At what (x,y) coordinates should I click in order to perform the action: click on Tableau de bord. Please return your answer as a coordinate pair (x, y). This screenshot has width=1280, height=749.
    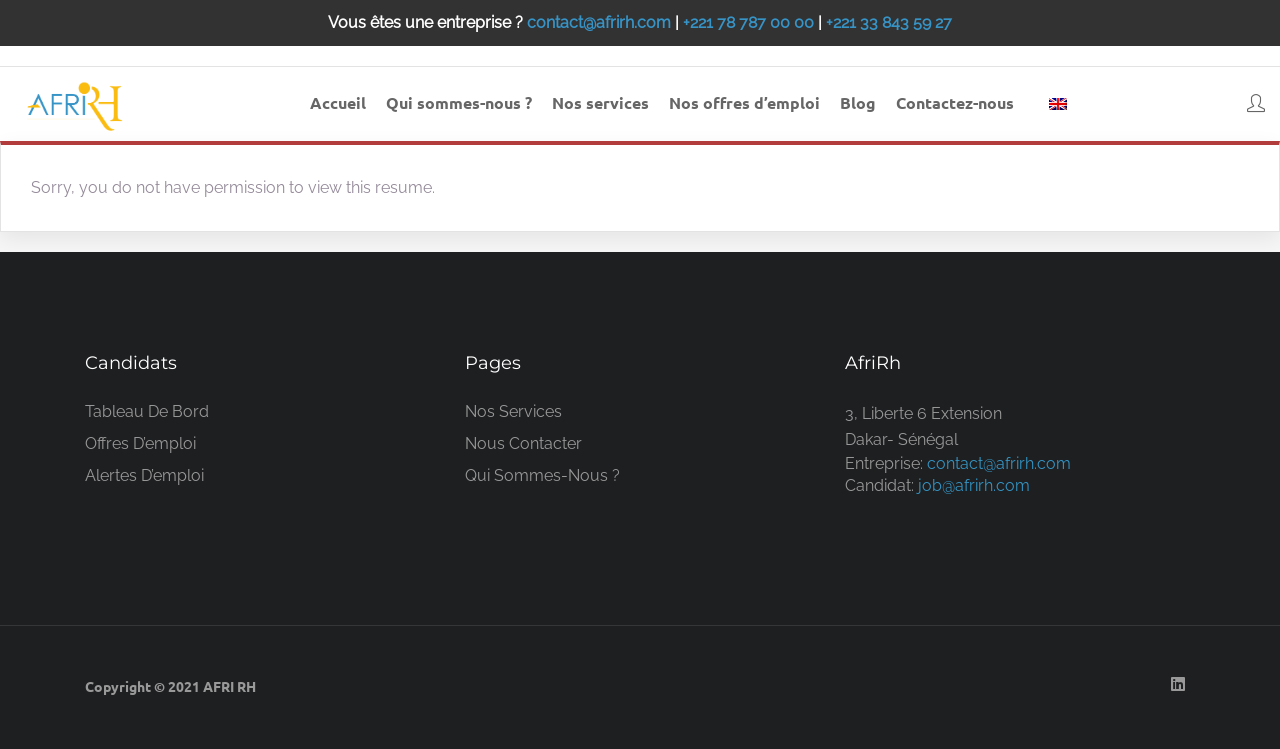
    Looking at the image, I should click on (147, 411).